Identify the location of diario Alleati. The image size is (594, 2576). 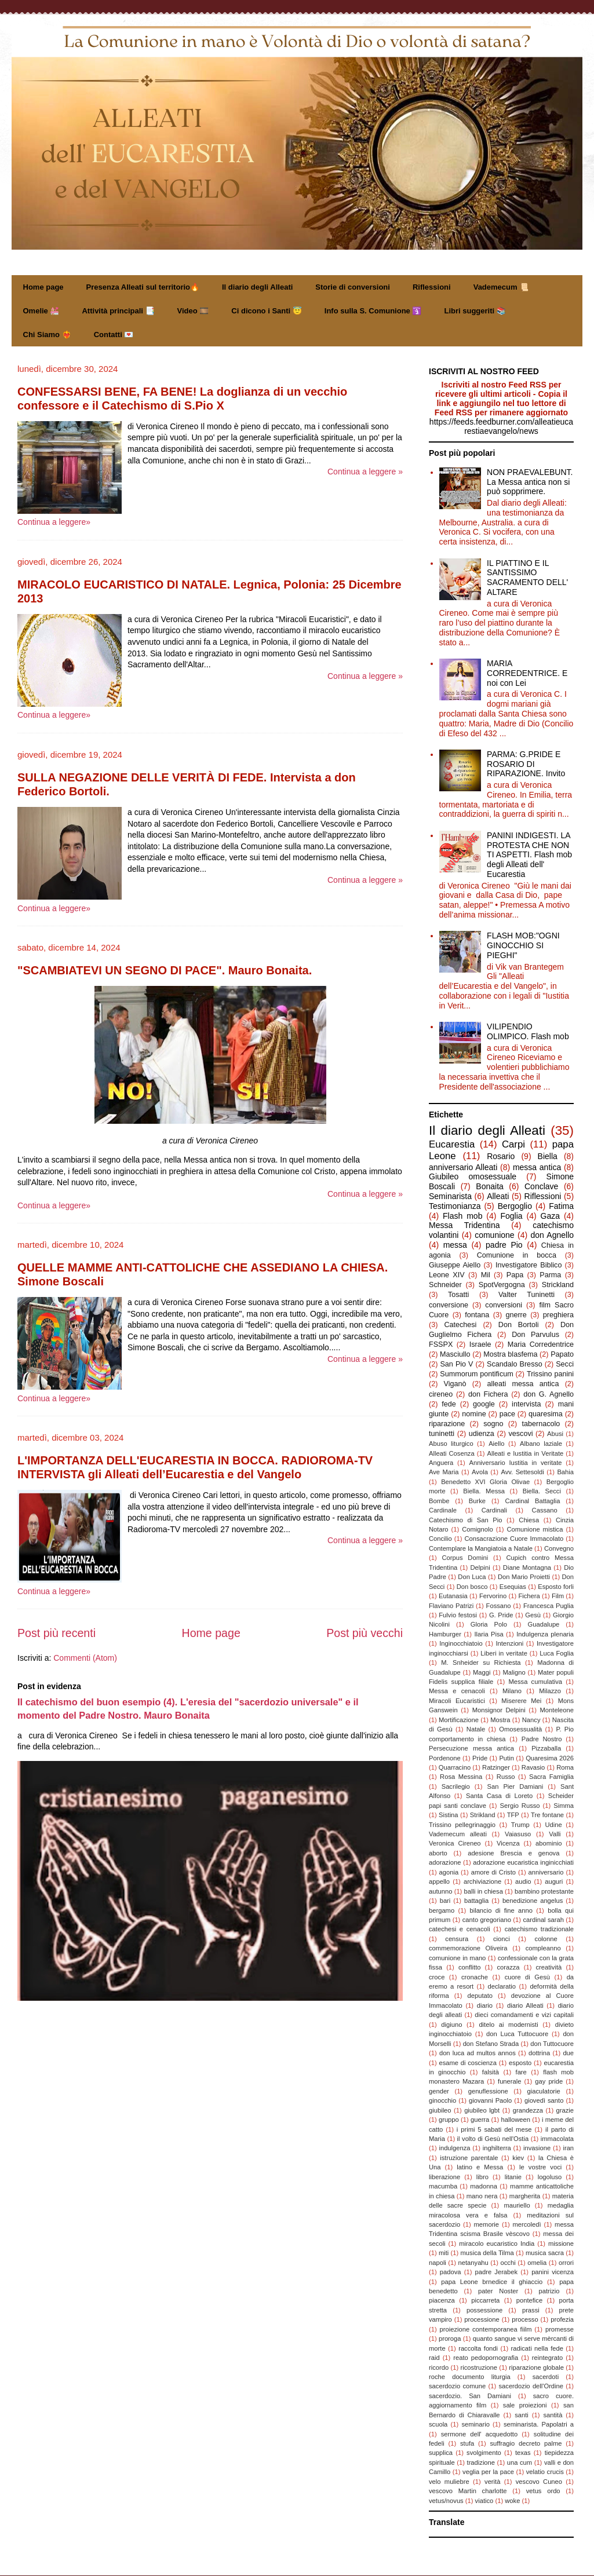
(525, 2005).